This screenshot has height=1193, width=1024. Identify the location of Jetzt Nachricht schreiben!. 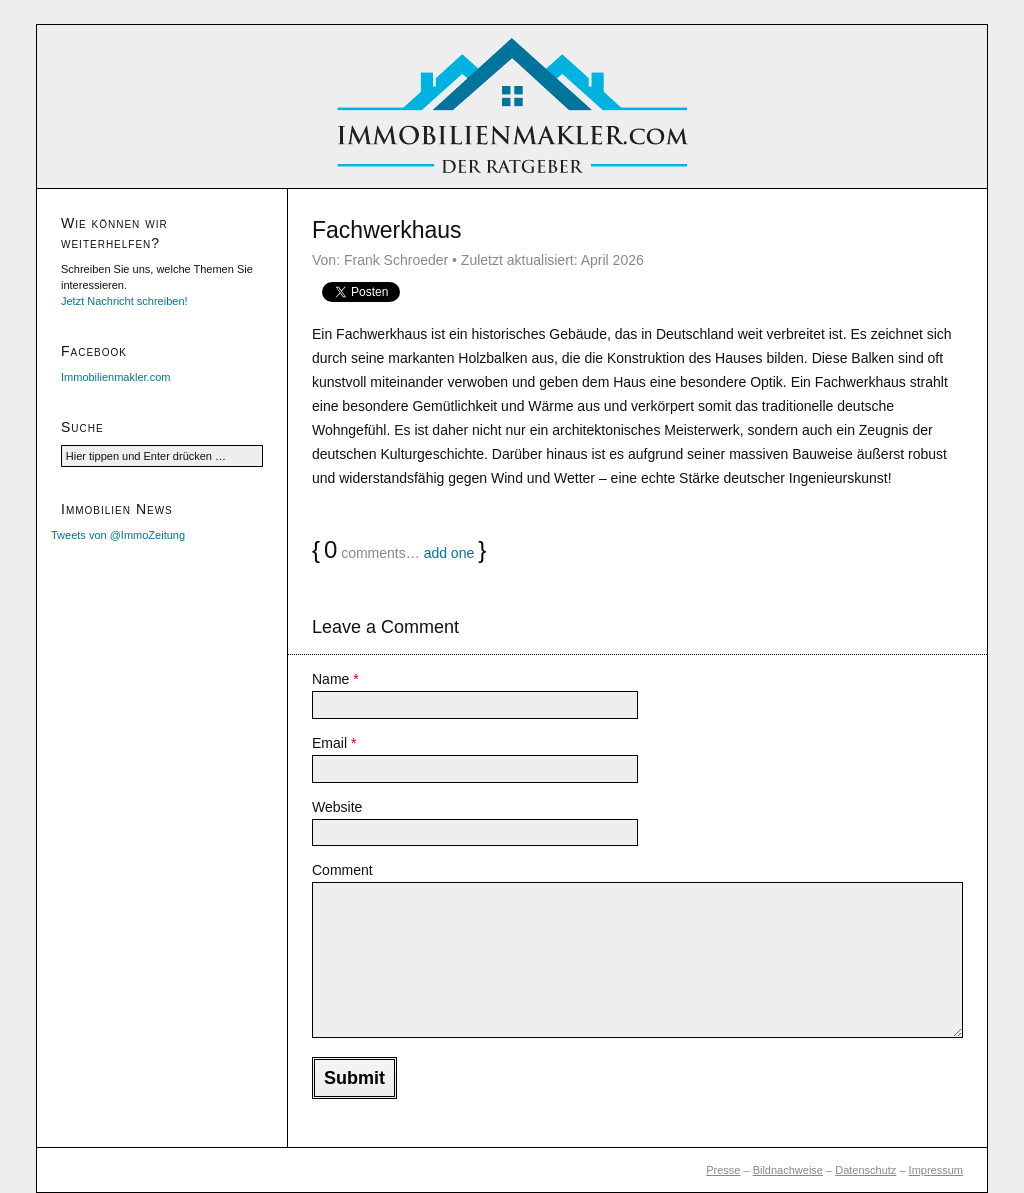
(124, 301).